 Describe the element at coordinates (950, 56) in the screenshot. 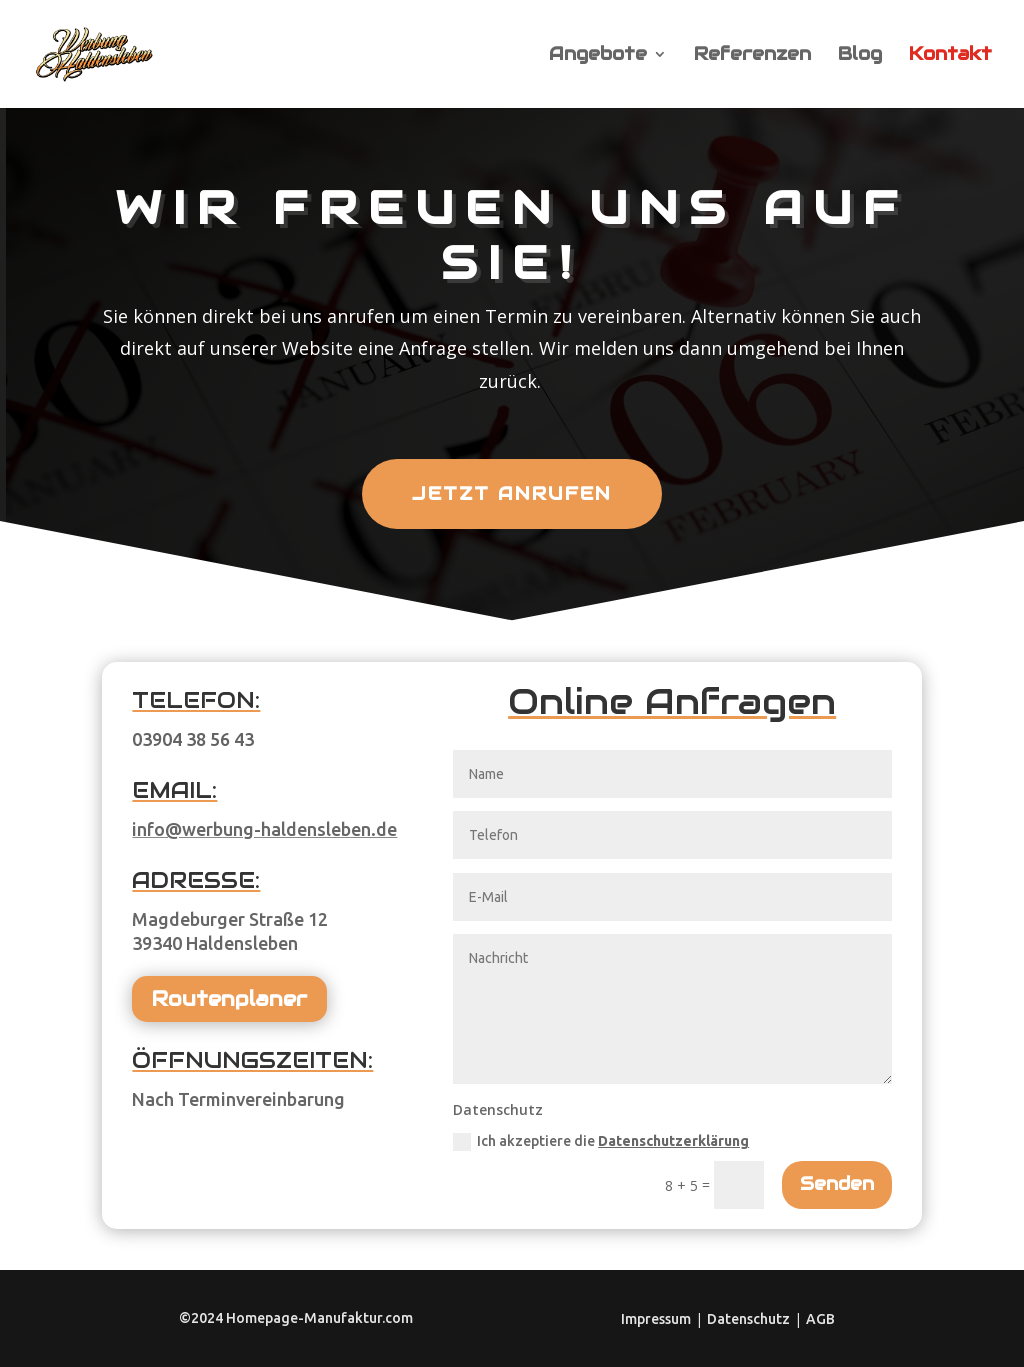

I see `Kontakt` at that location.